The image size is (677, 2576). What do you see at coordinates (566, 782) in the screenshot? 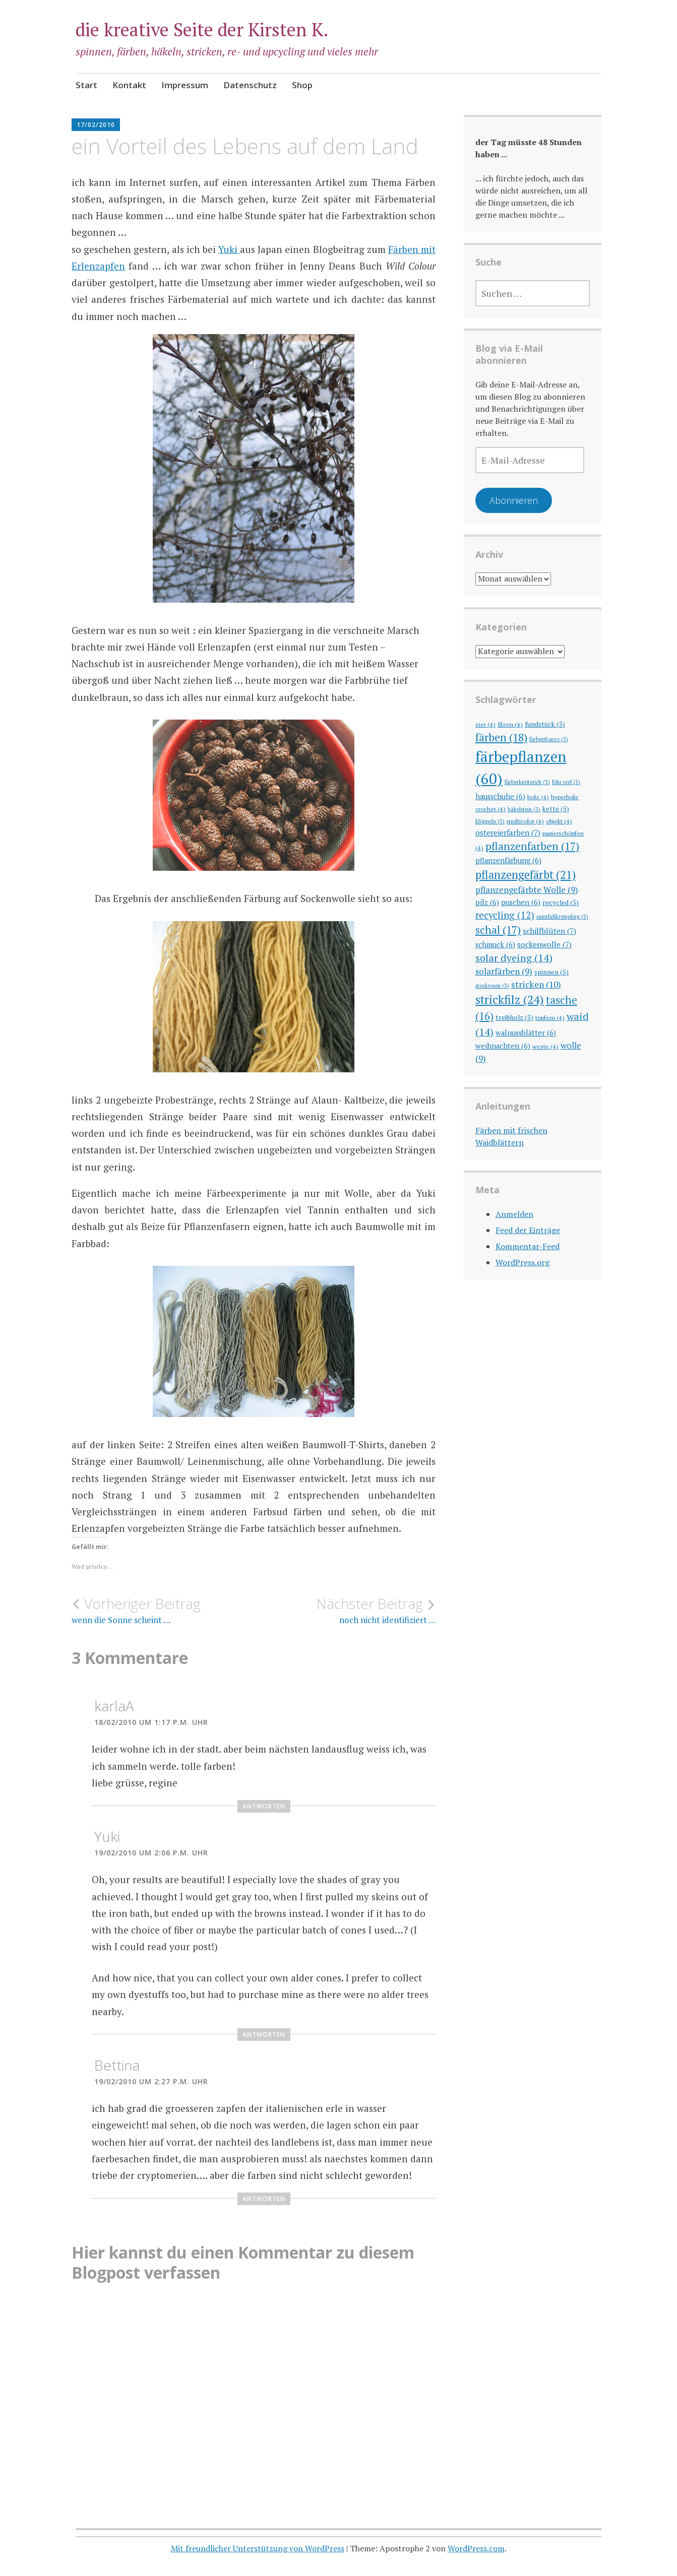
I see `föhr reef [föhr reef (3 Einträge)]` at bounding box center [566, 782].